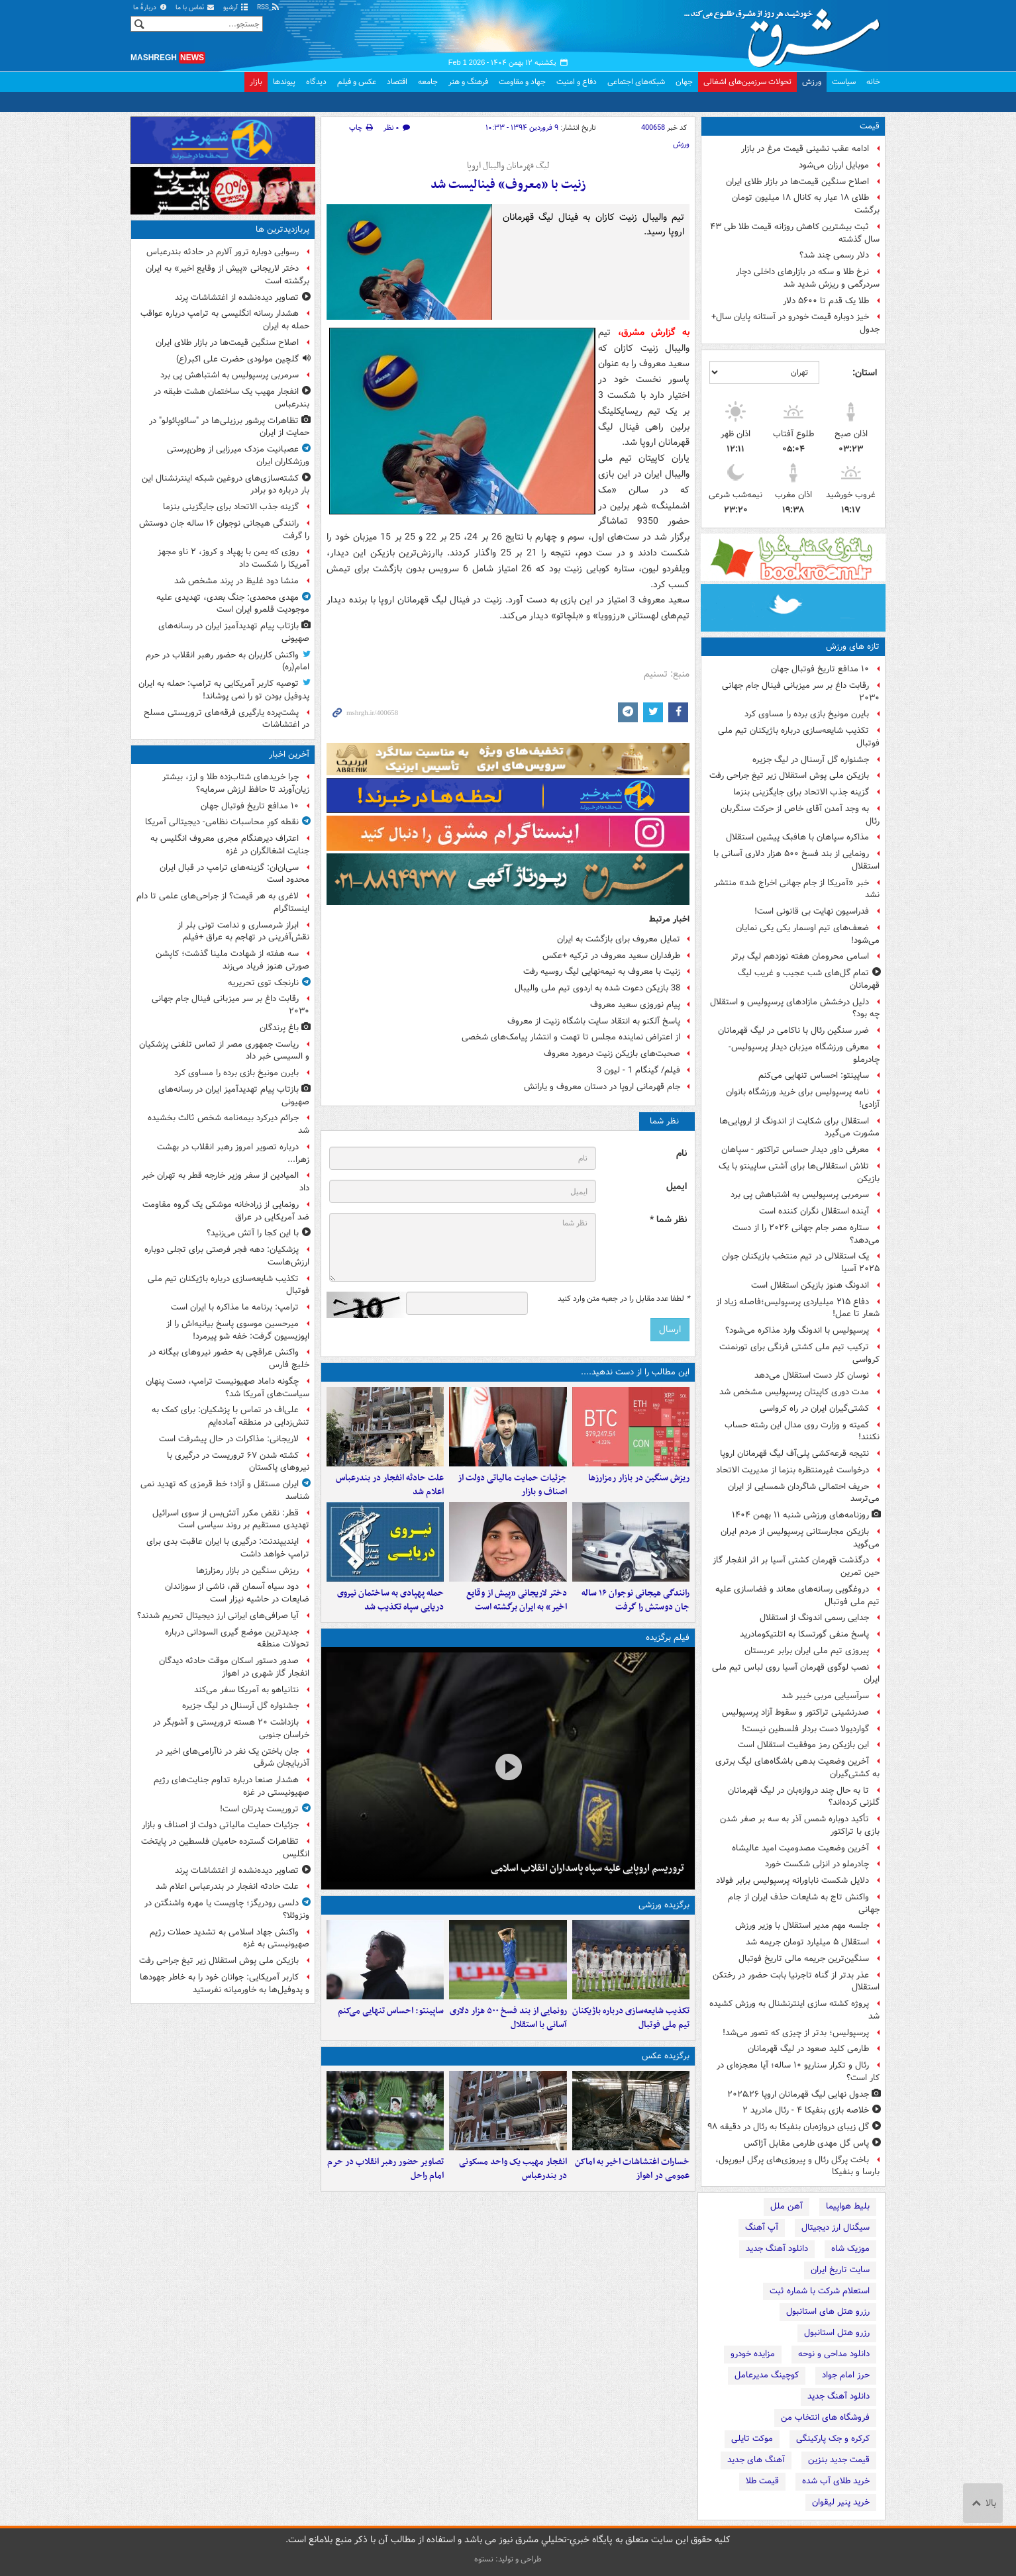 The width and height of the screenshot is (1016, 2576). I want to click on برگزیده ورزشی, so click(663, 1905).